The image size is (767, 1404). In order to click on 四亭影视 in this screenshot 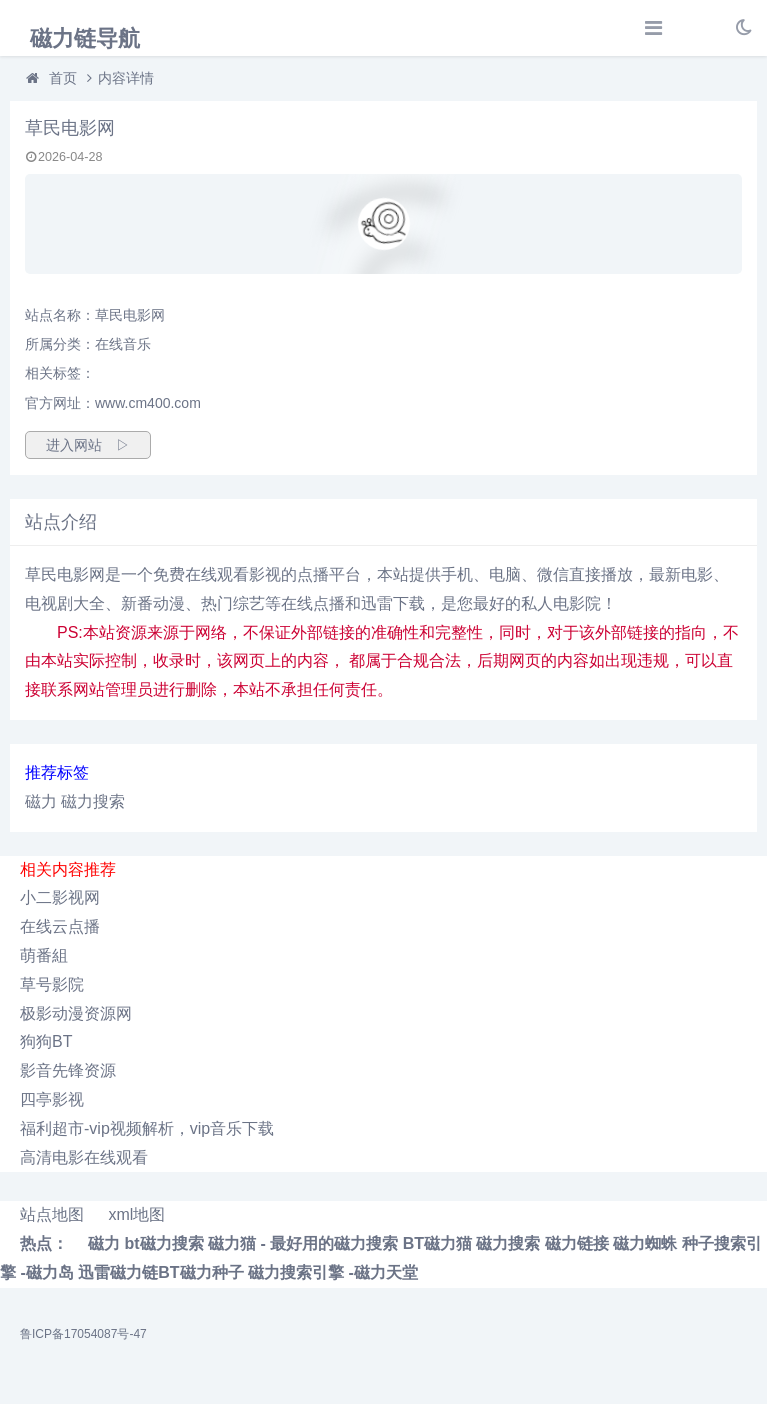, I will do `click(52, 1099)`.